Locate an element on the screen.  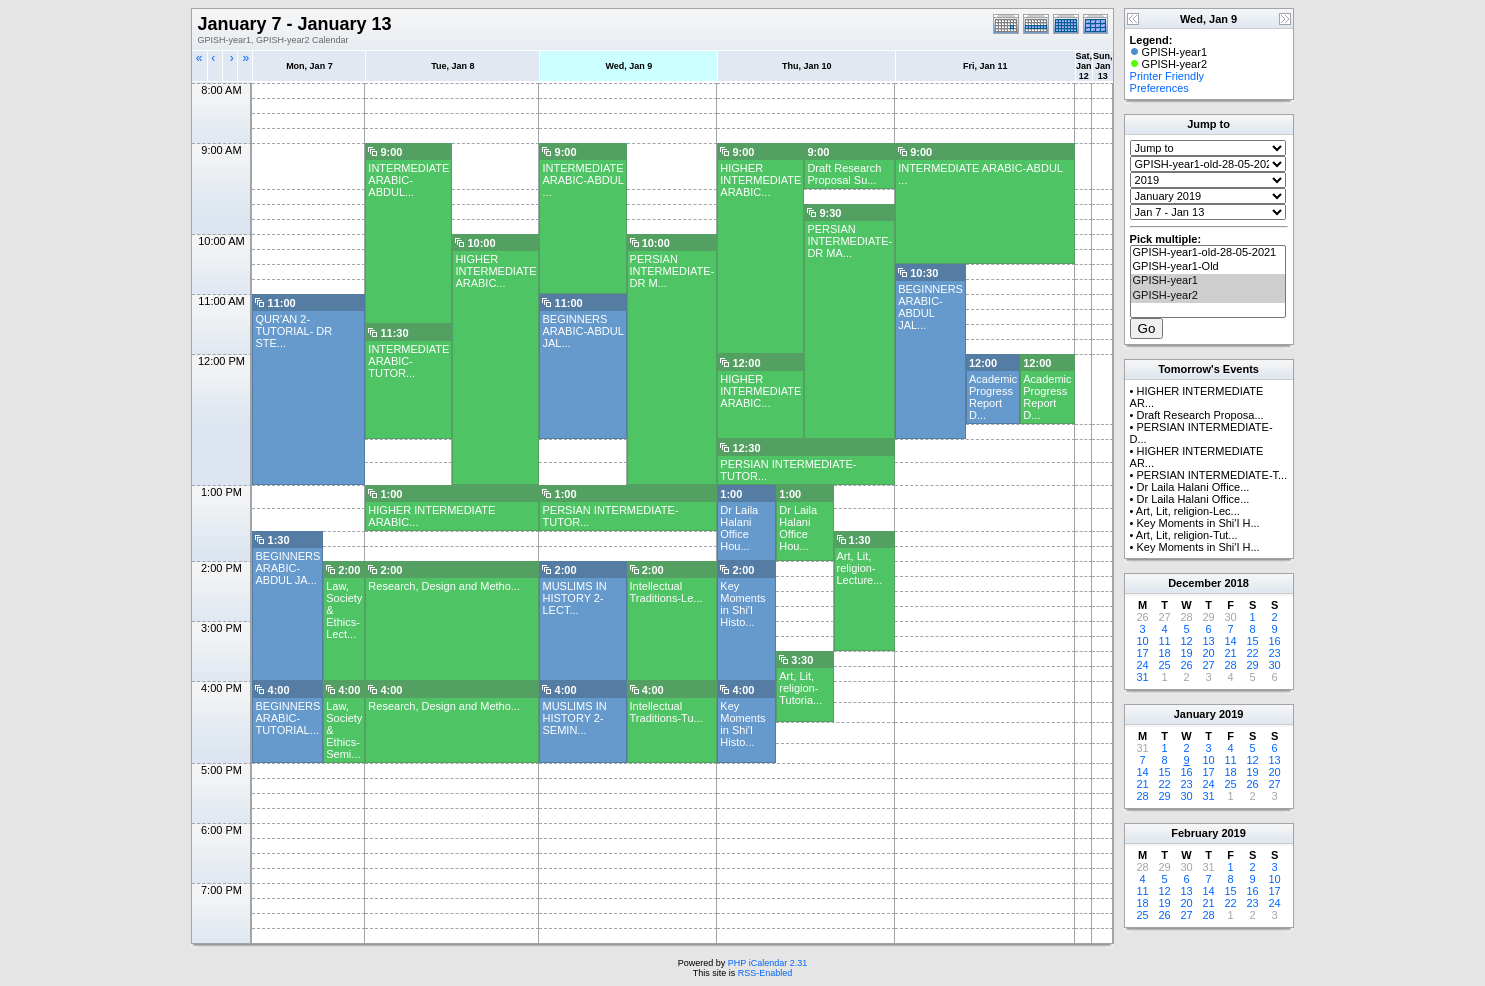
Research, Design and Metho... is located at coordinates (444, 586).